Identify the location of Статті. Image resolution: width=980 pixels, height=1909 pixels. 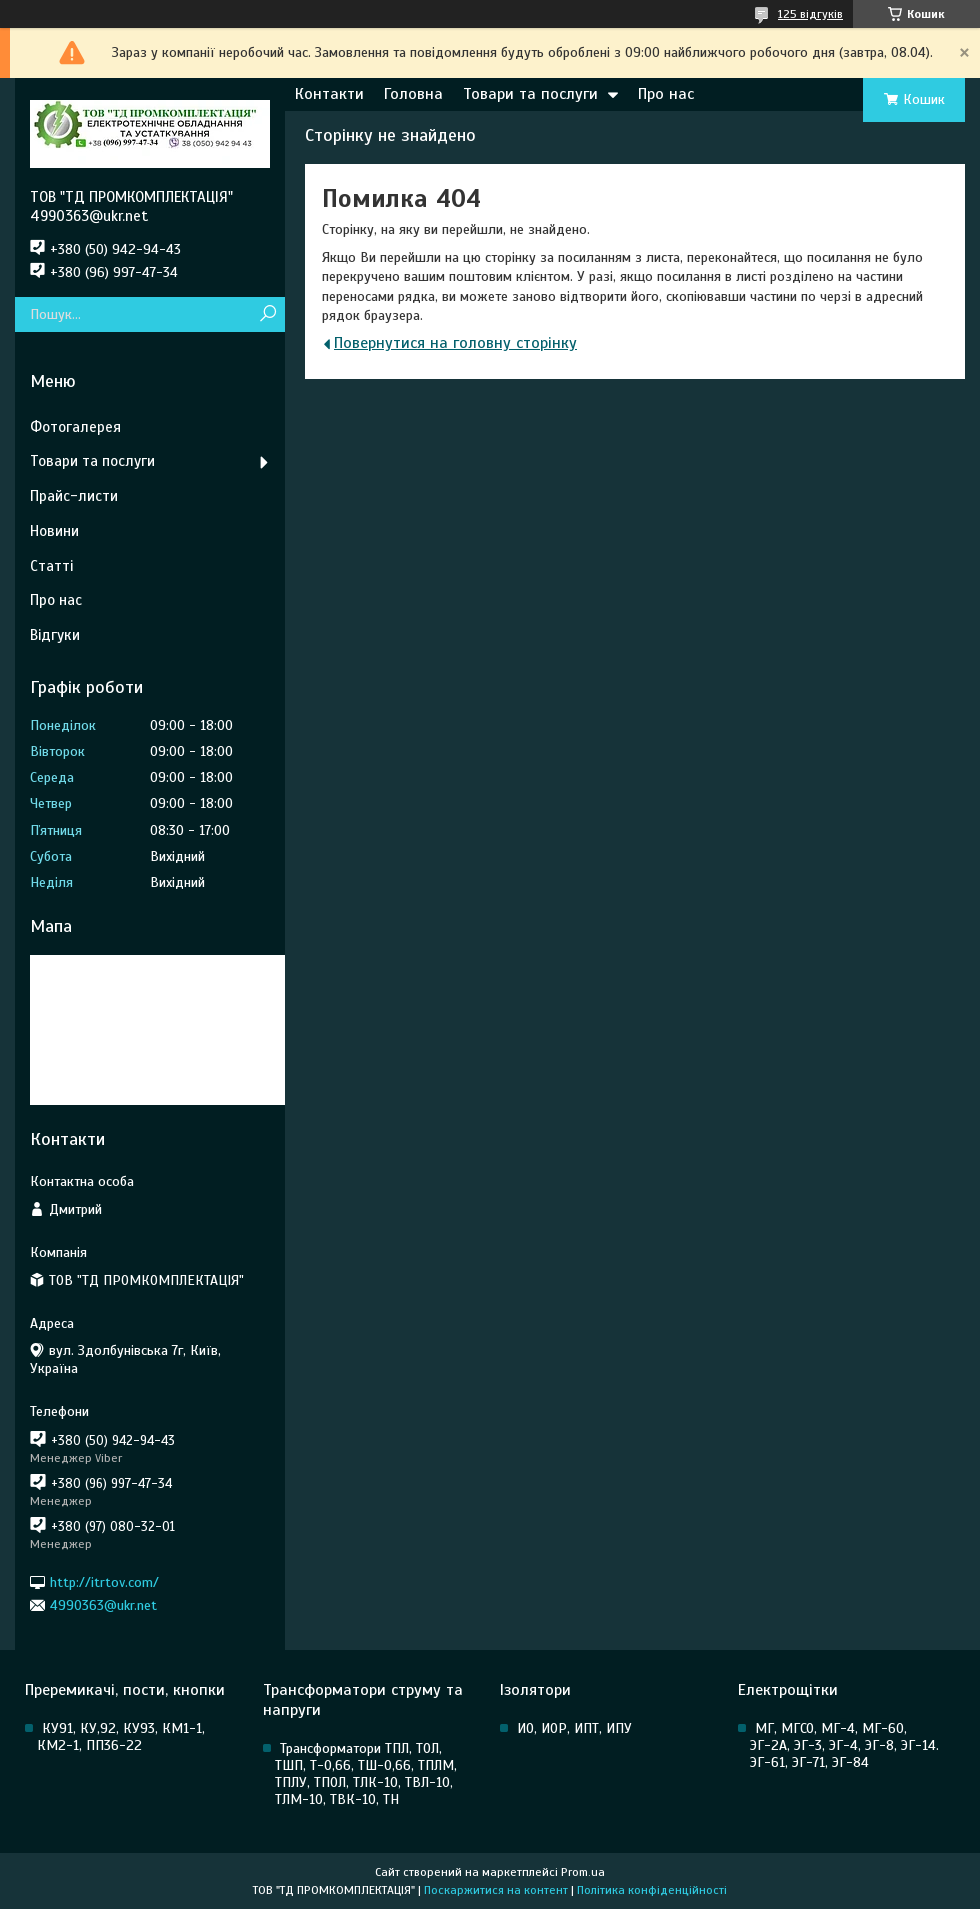
(51, 566).